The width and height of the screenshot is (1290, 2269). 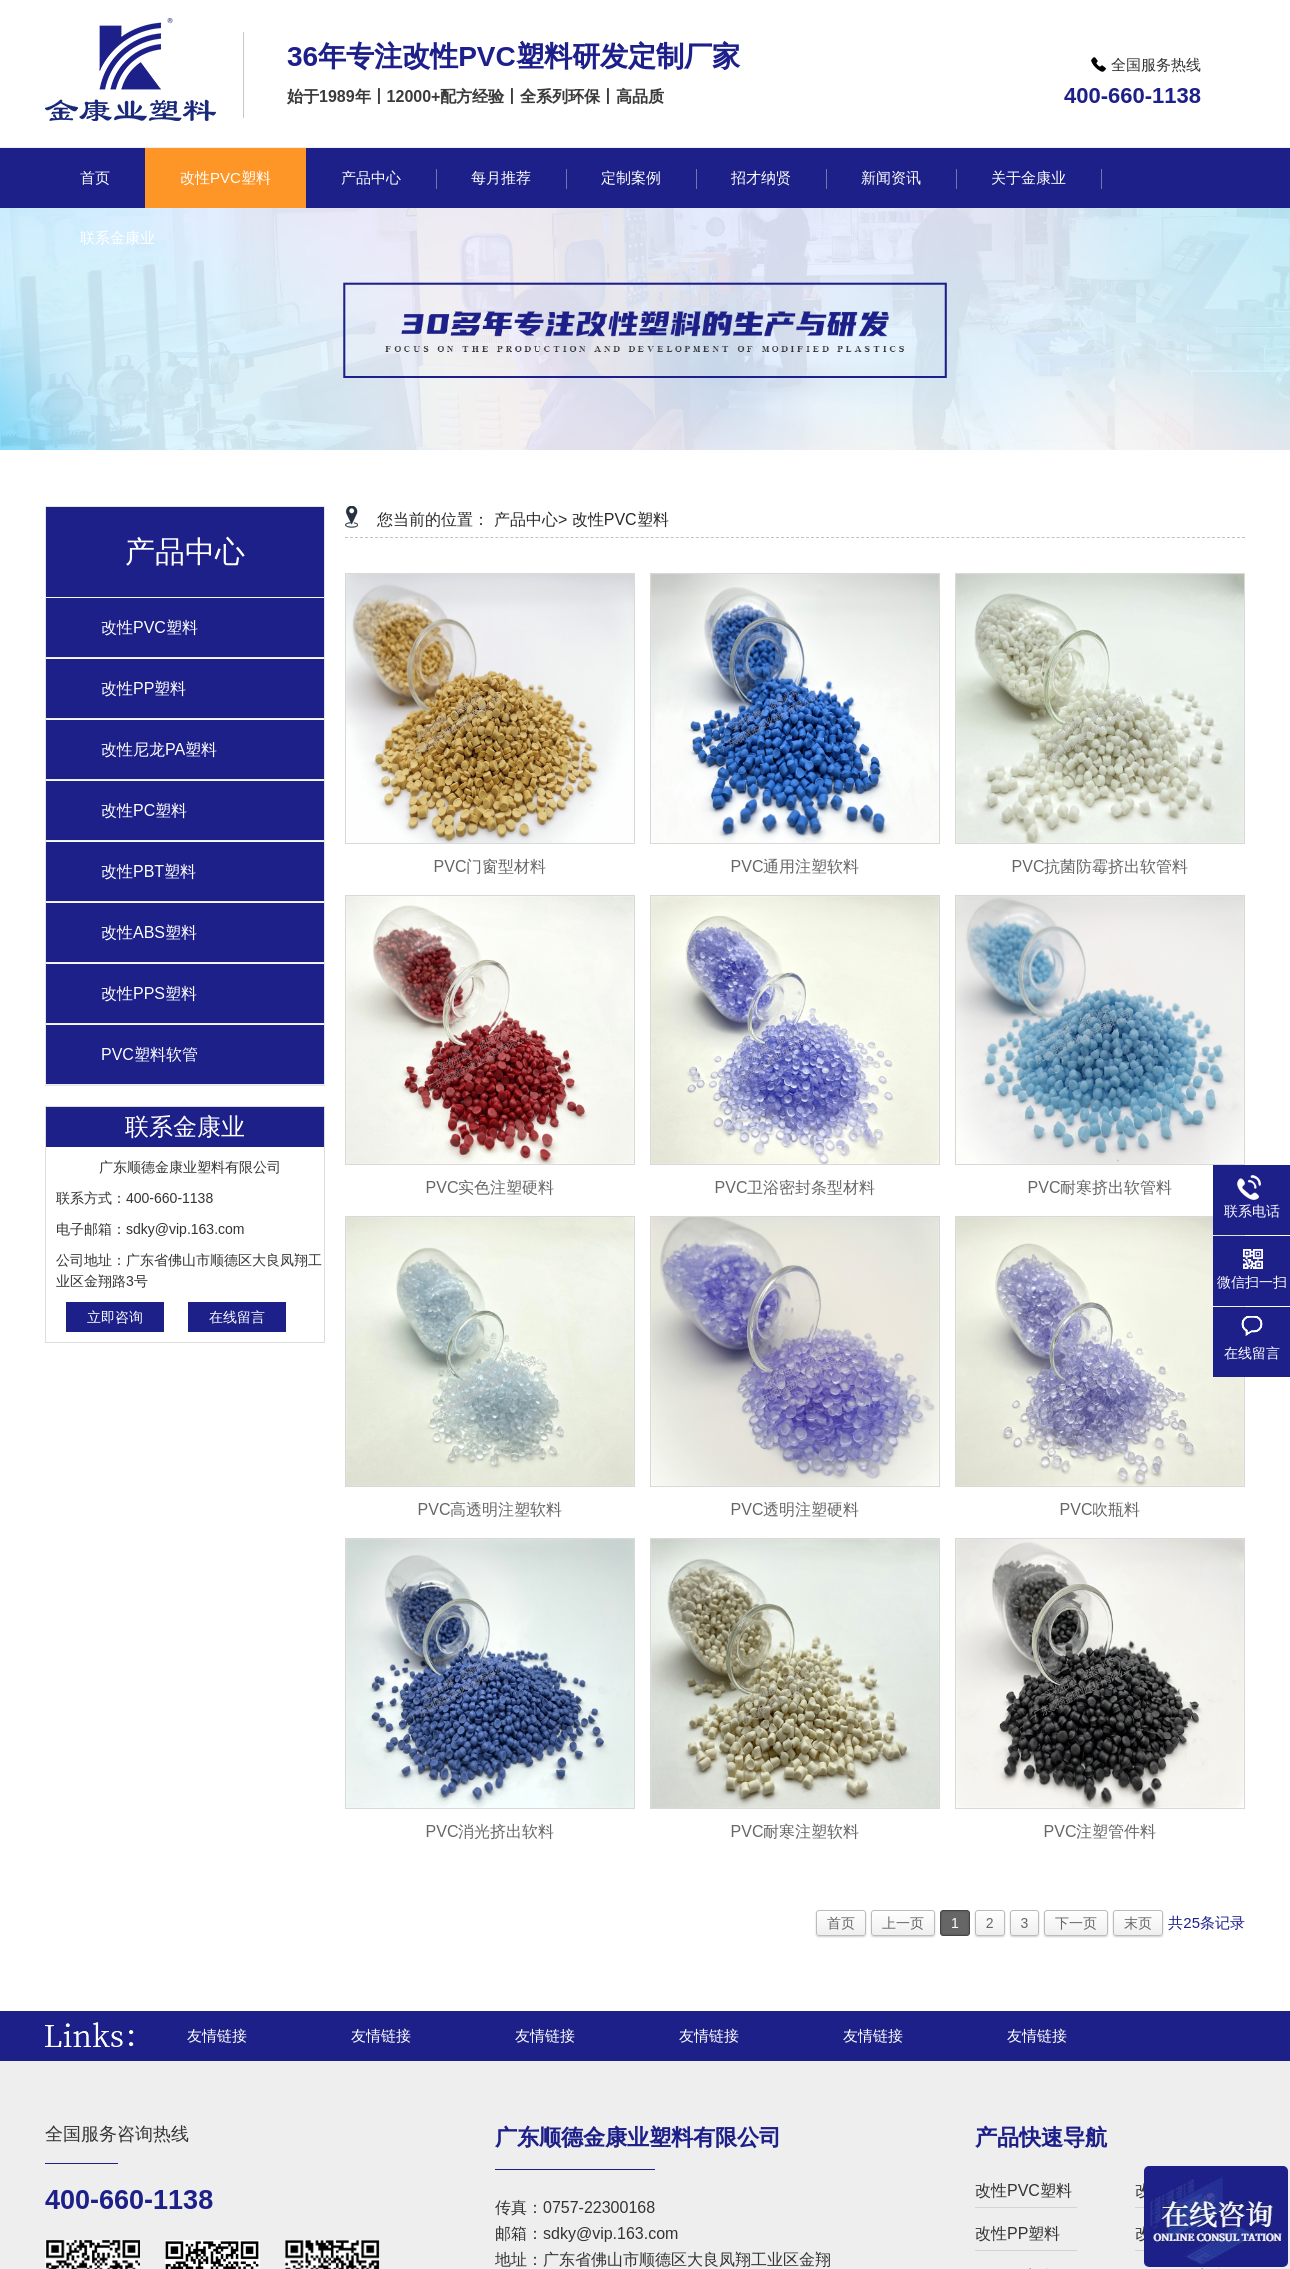 What do you see at coordinates (903, 1923) in the screenshot?
I see `上一页` at bounding box center [903, 1923].